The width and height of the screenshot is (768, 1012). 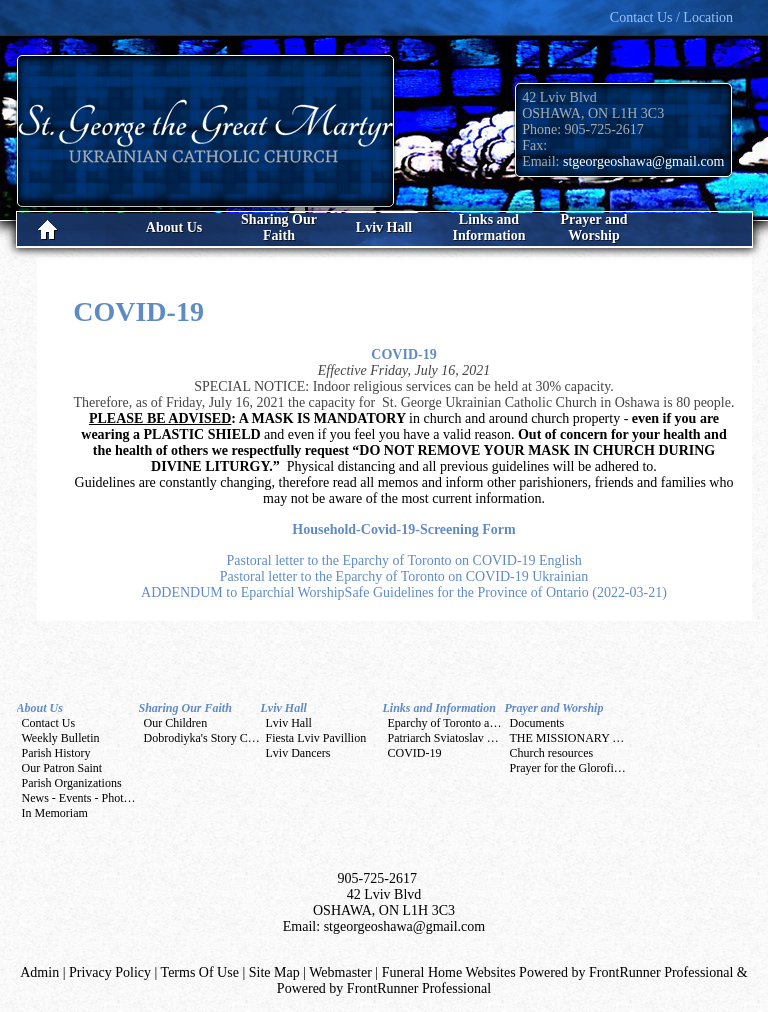 I want to click on Funeral Home Websites Powered by FrontRunner Professional, so click(x=558, y=972).